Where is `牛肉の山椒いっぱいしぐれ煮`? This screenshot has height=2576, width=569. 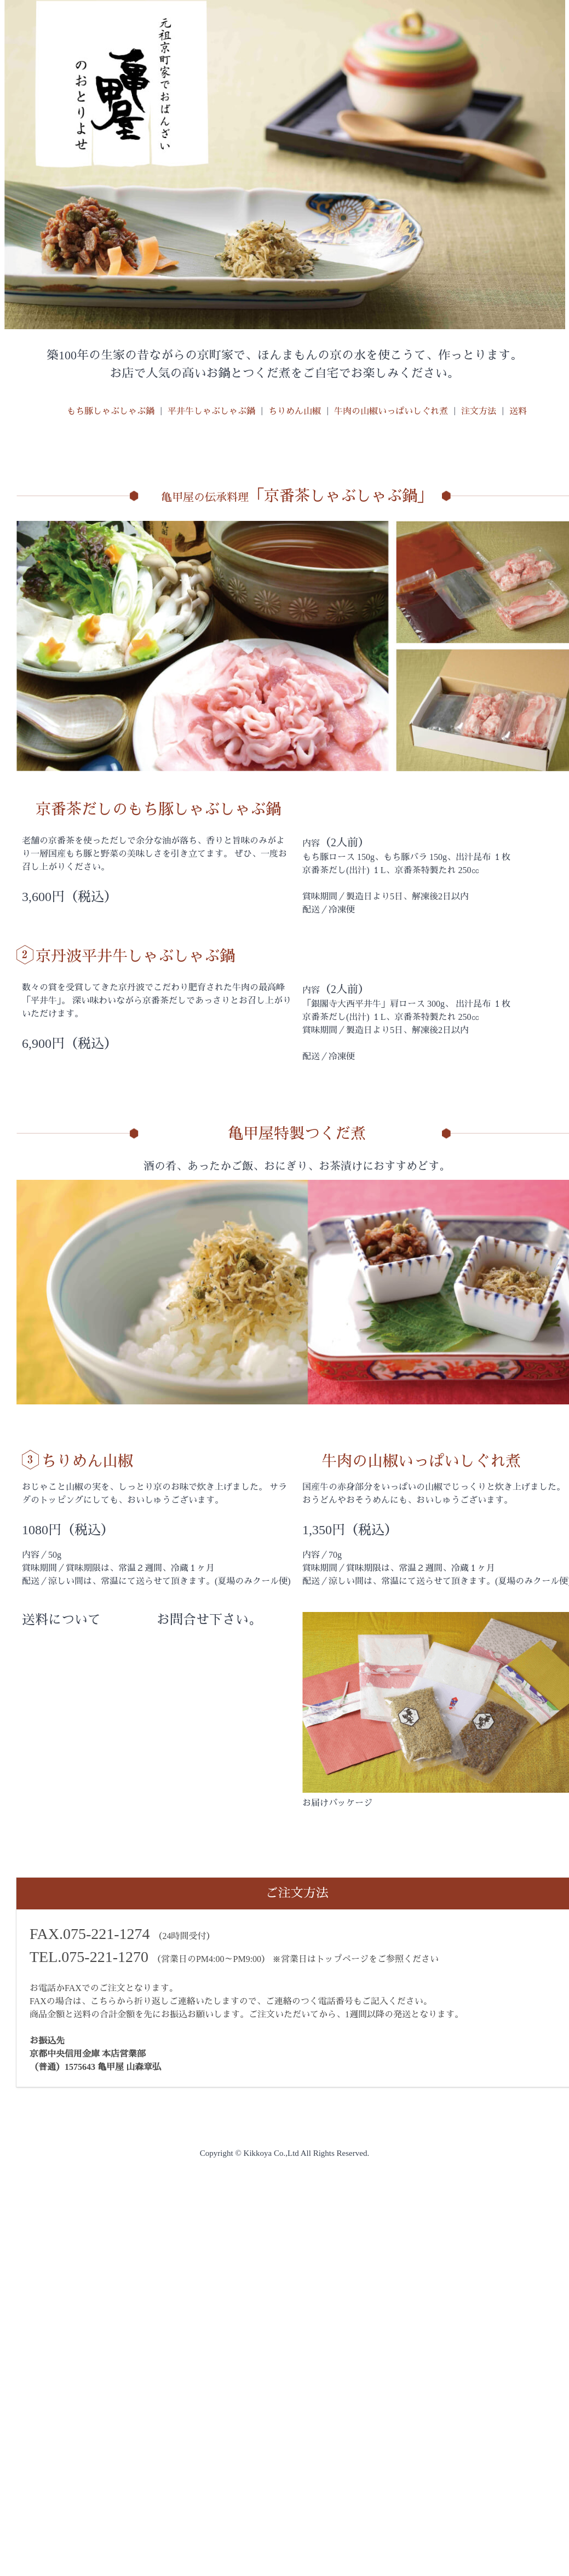 牛肉の山椒いっぱいしぐれ煮 is located at coordinates (391, 411).